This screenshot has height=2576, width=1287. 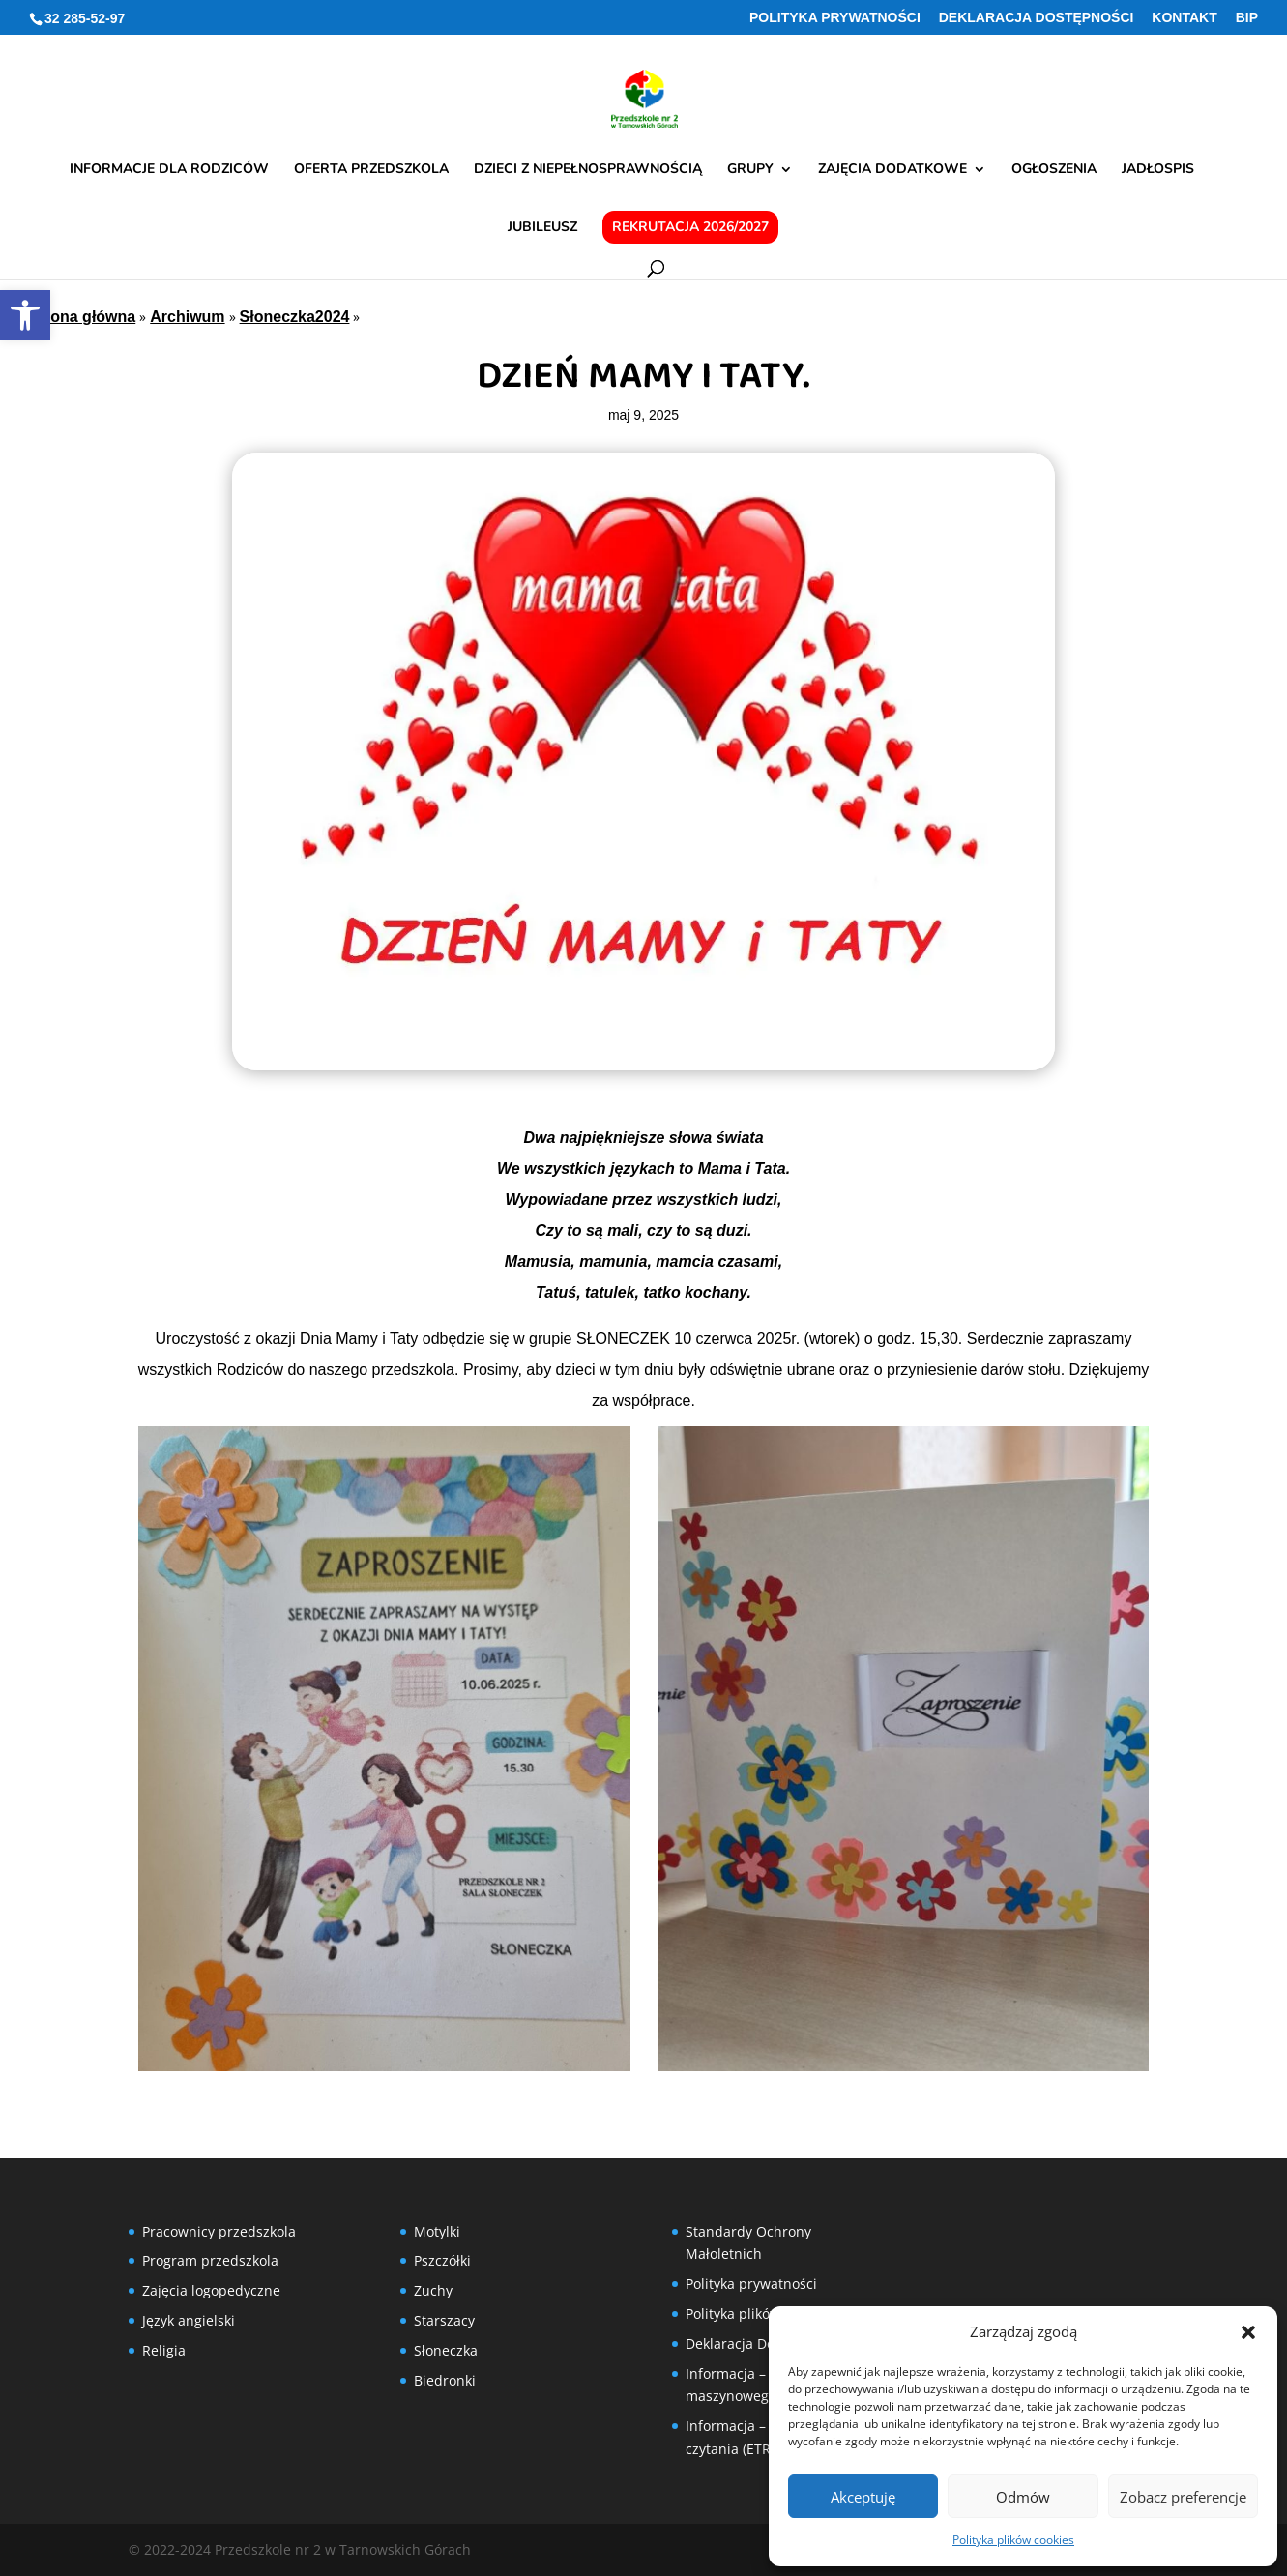 I want to click on Oferta przedszkola [link], so click(x=371, y=170).